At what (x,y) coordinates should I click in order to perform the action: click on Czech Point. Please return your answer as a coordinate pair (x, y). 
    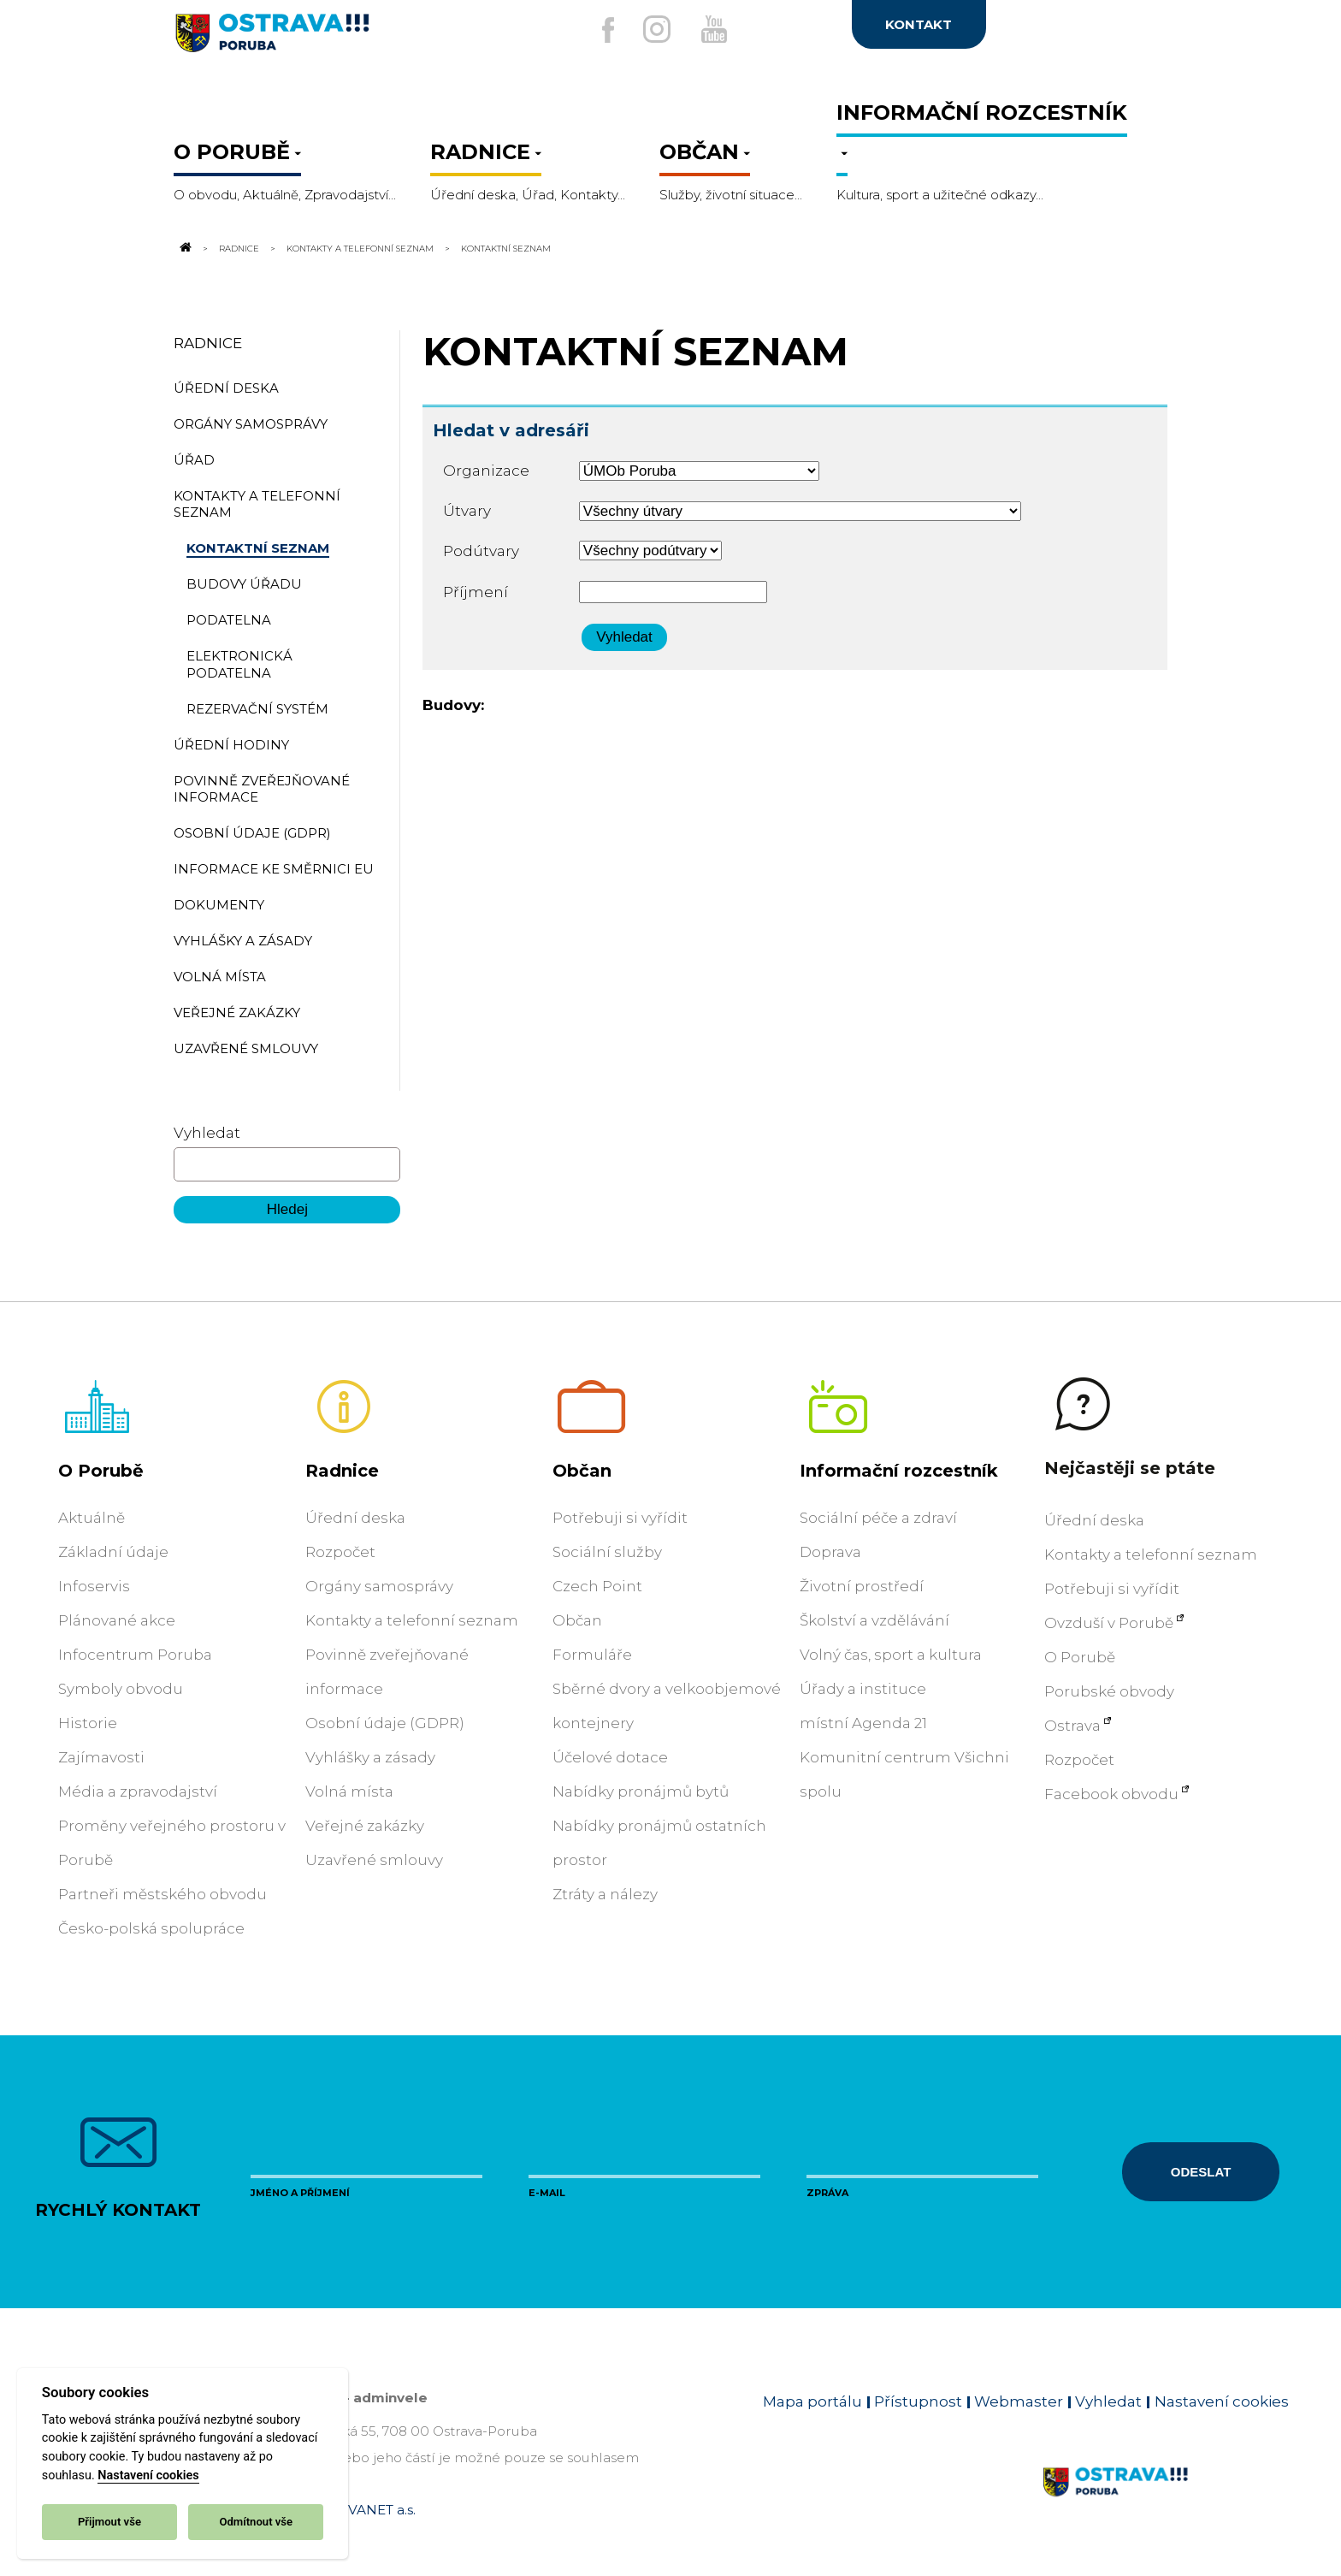
    Looking at the image, I should click on (597, 1586).